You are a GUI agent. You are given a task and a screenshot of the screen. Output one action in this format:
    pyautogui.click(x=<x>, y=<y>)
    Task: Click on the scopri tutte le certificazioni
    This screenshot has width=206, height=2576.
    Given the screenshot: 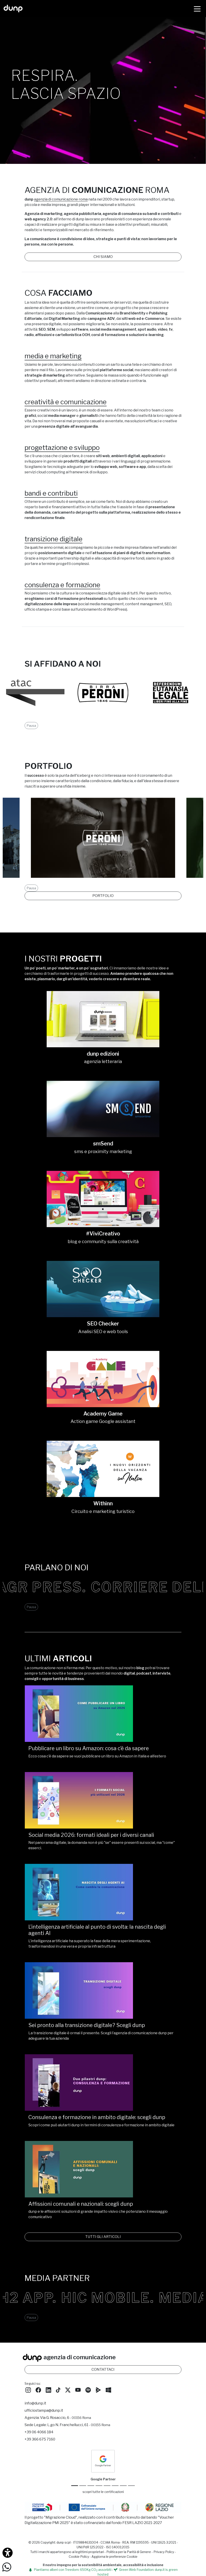 What is the action you would take?
    pyautogui.click(x=103, y=2492)
    